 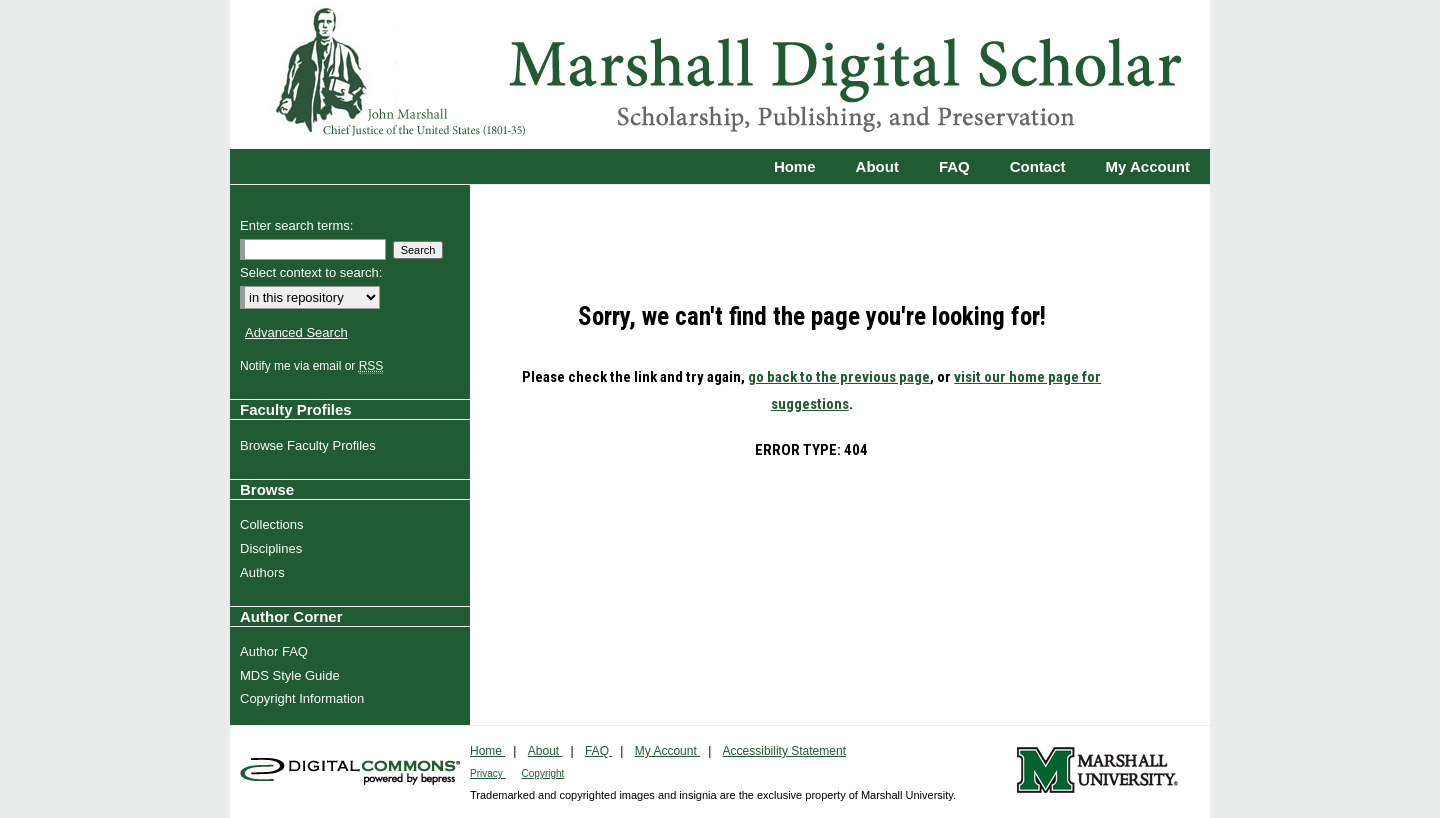 I want to click on Copyright Information, so click(x=304, y=698).